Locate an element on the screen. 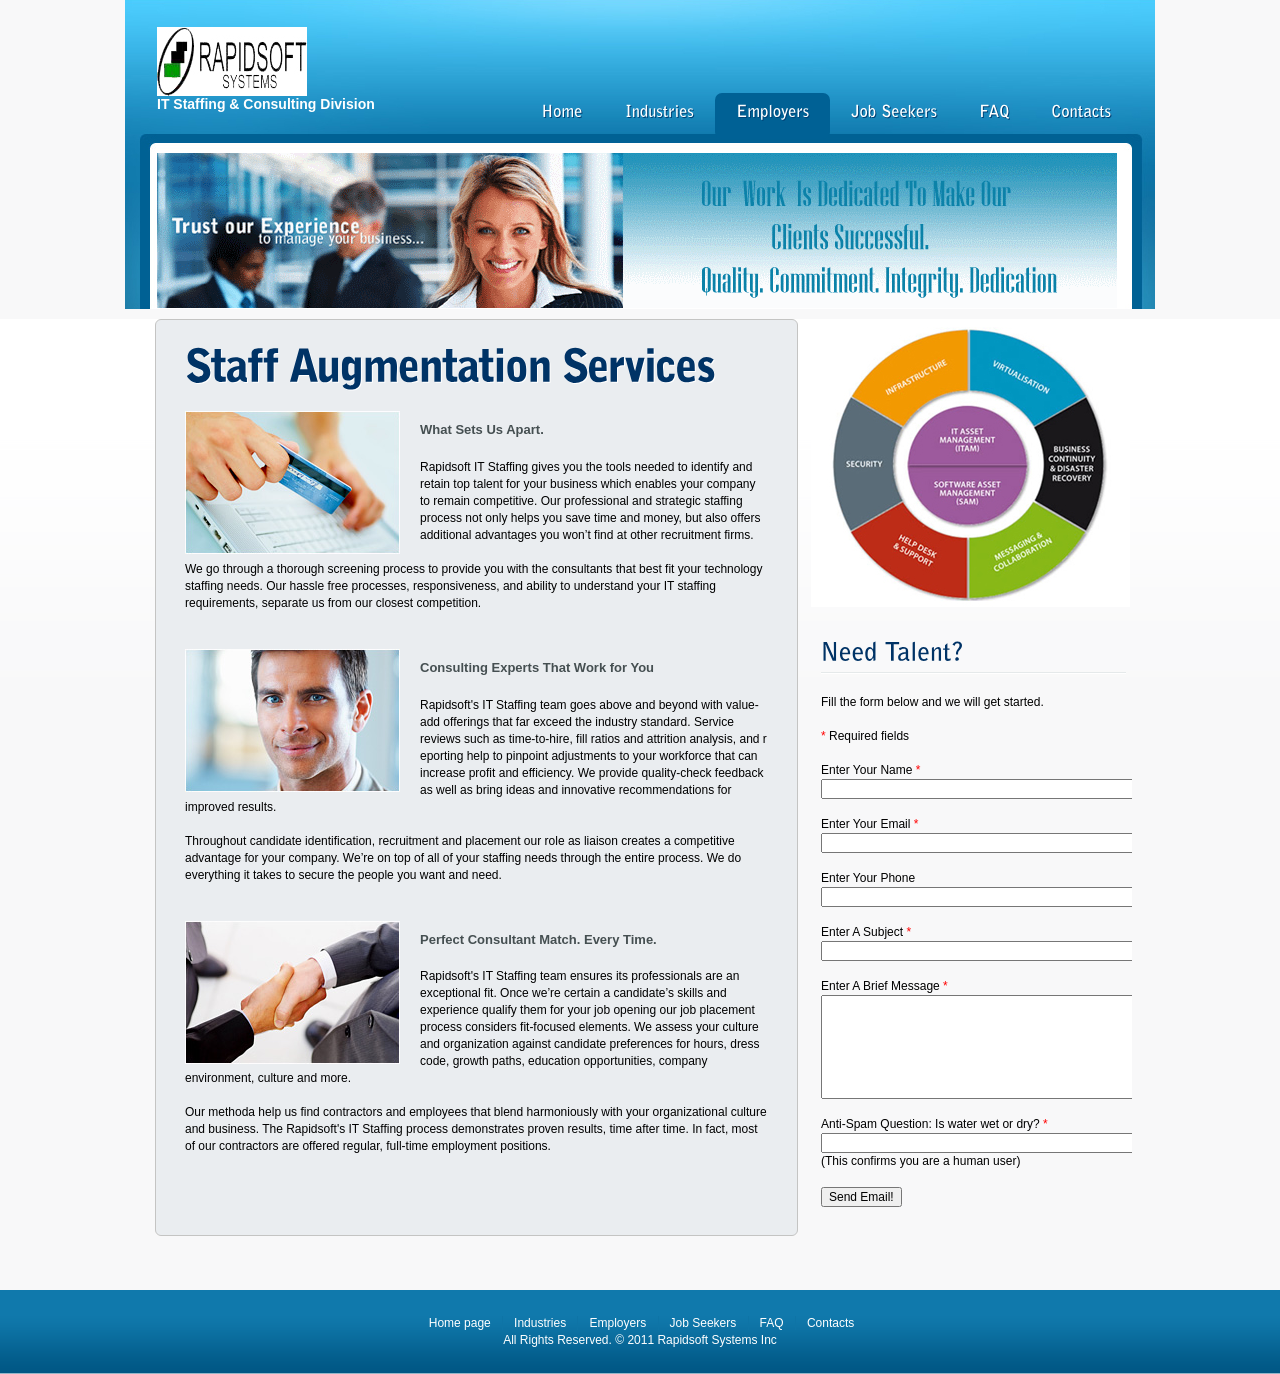 The width and height of the screenshot is (1280, 1374). All Rights Reserved. © 2011 Rapidsoft Systems Inc is located at coordinates (640, 1340).